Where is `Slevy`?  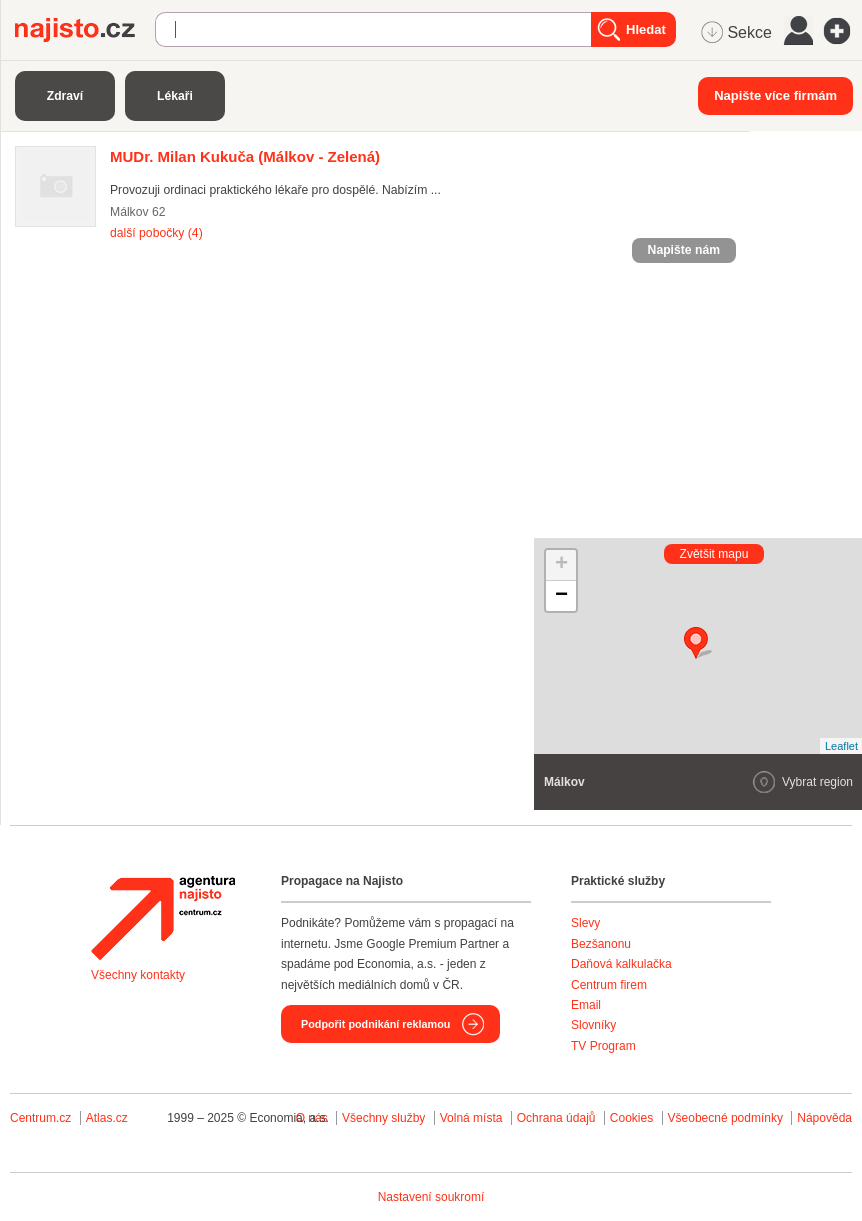 Slevy is located at coordinates (585, 923).